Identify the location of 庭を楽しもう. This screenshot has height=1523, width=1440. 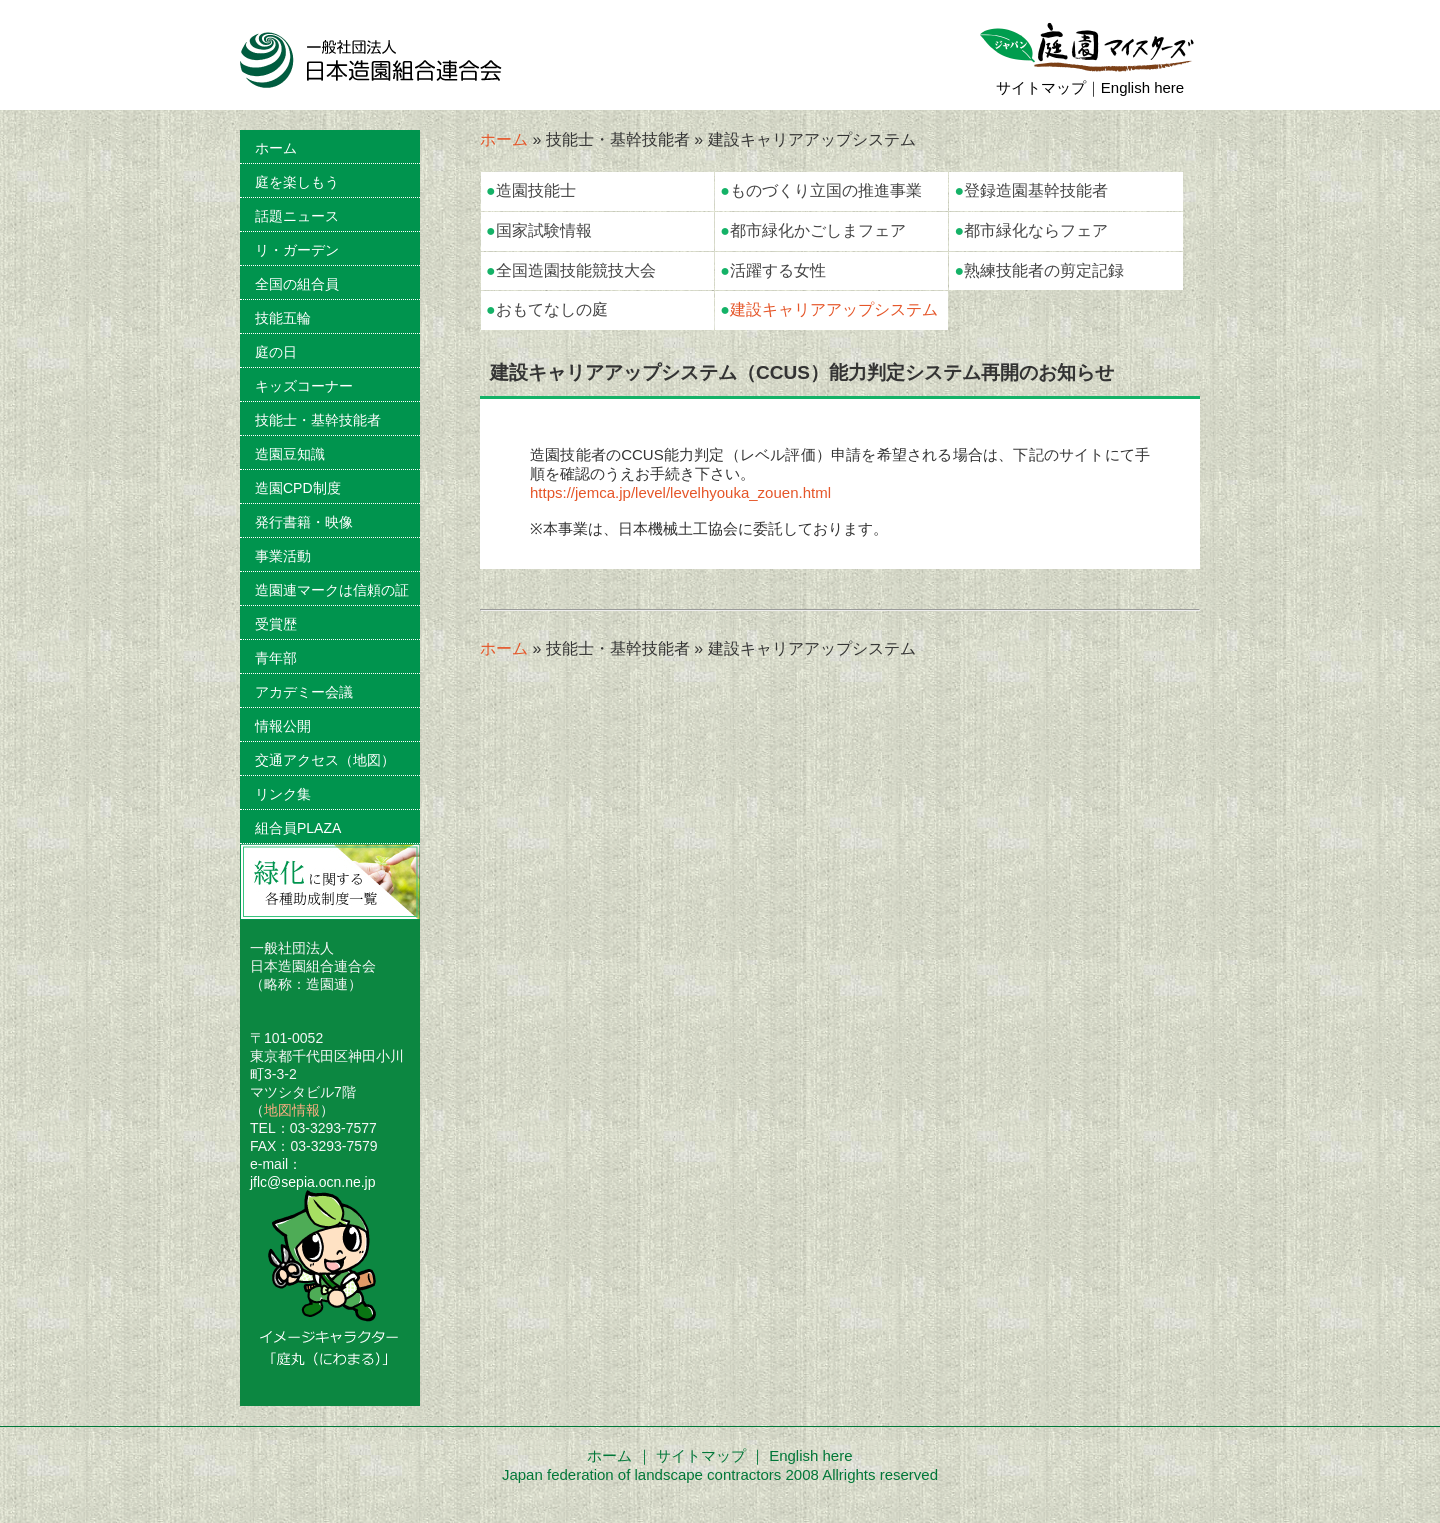
(297, 182).